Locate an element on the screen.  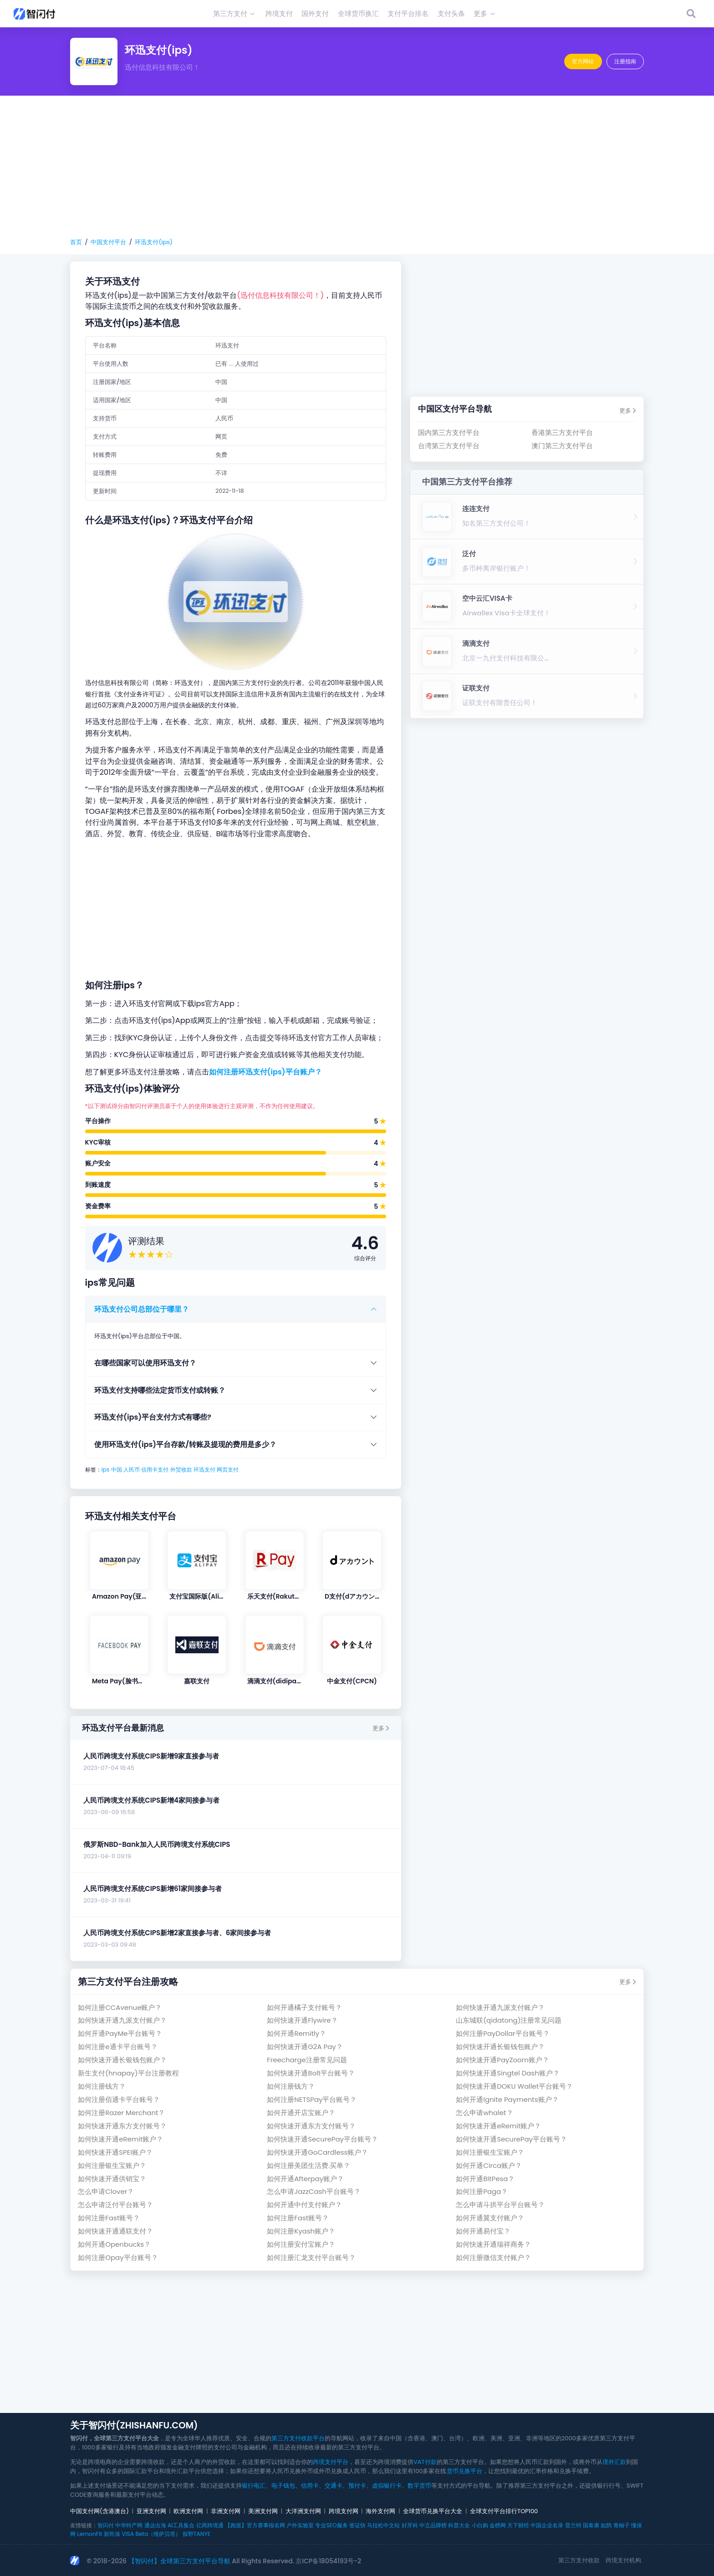
如何开通Afterpay账户？ is located at coordinates (305, 2178).